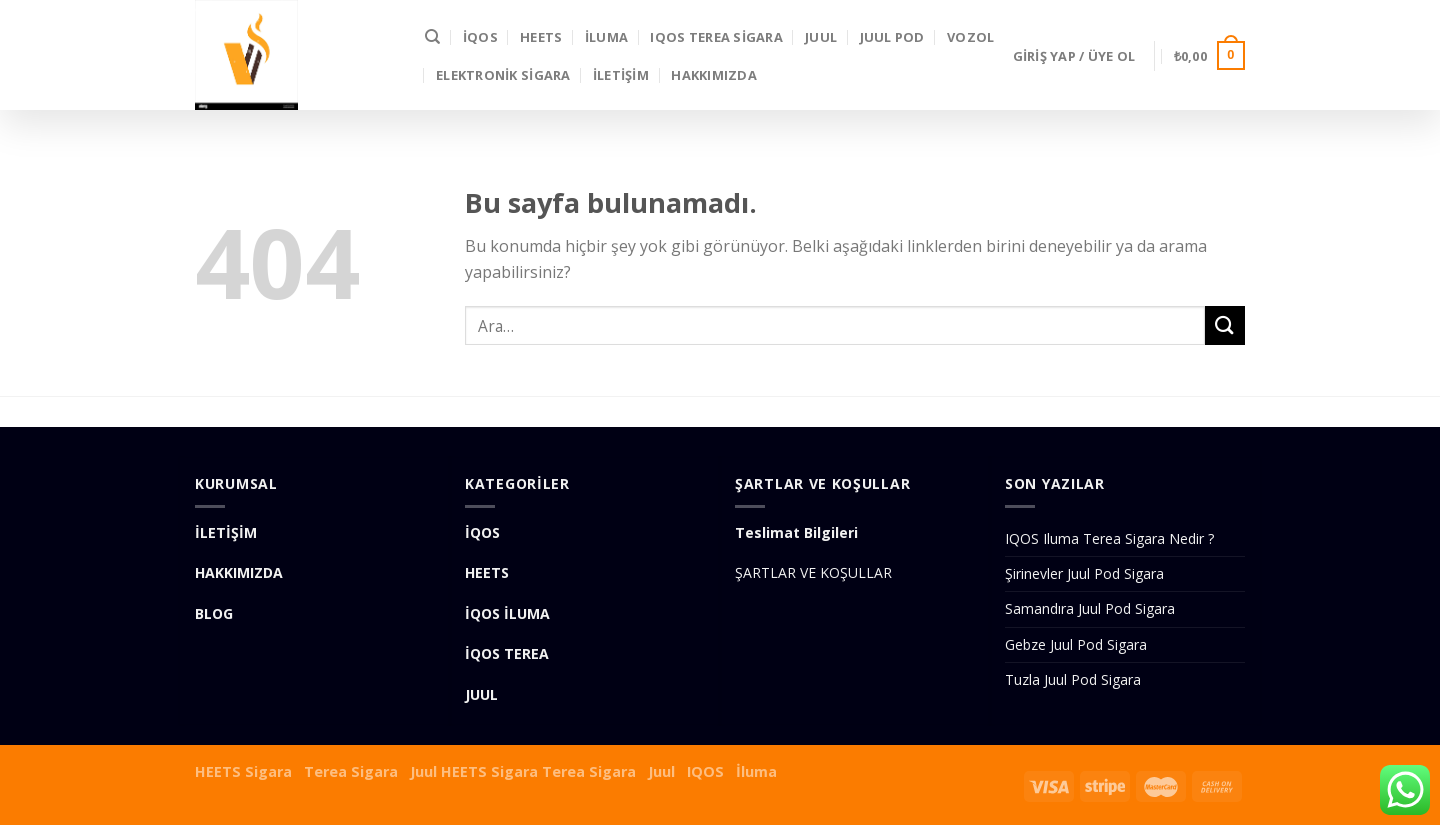 Image resolution: width=1440 pixels, height=825 pixels. I want to click on IQOS Terea Sigara, so click(716, 37).